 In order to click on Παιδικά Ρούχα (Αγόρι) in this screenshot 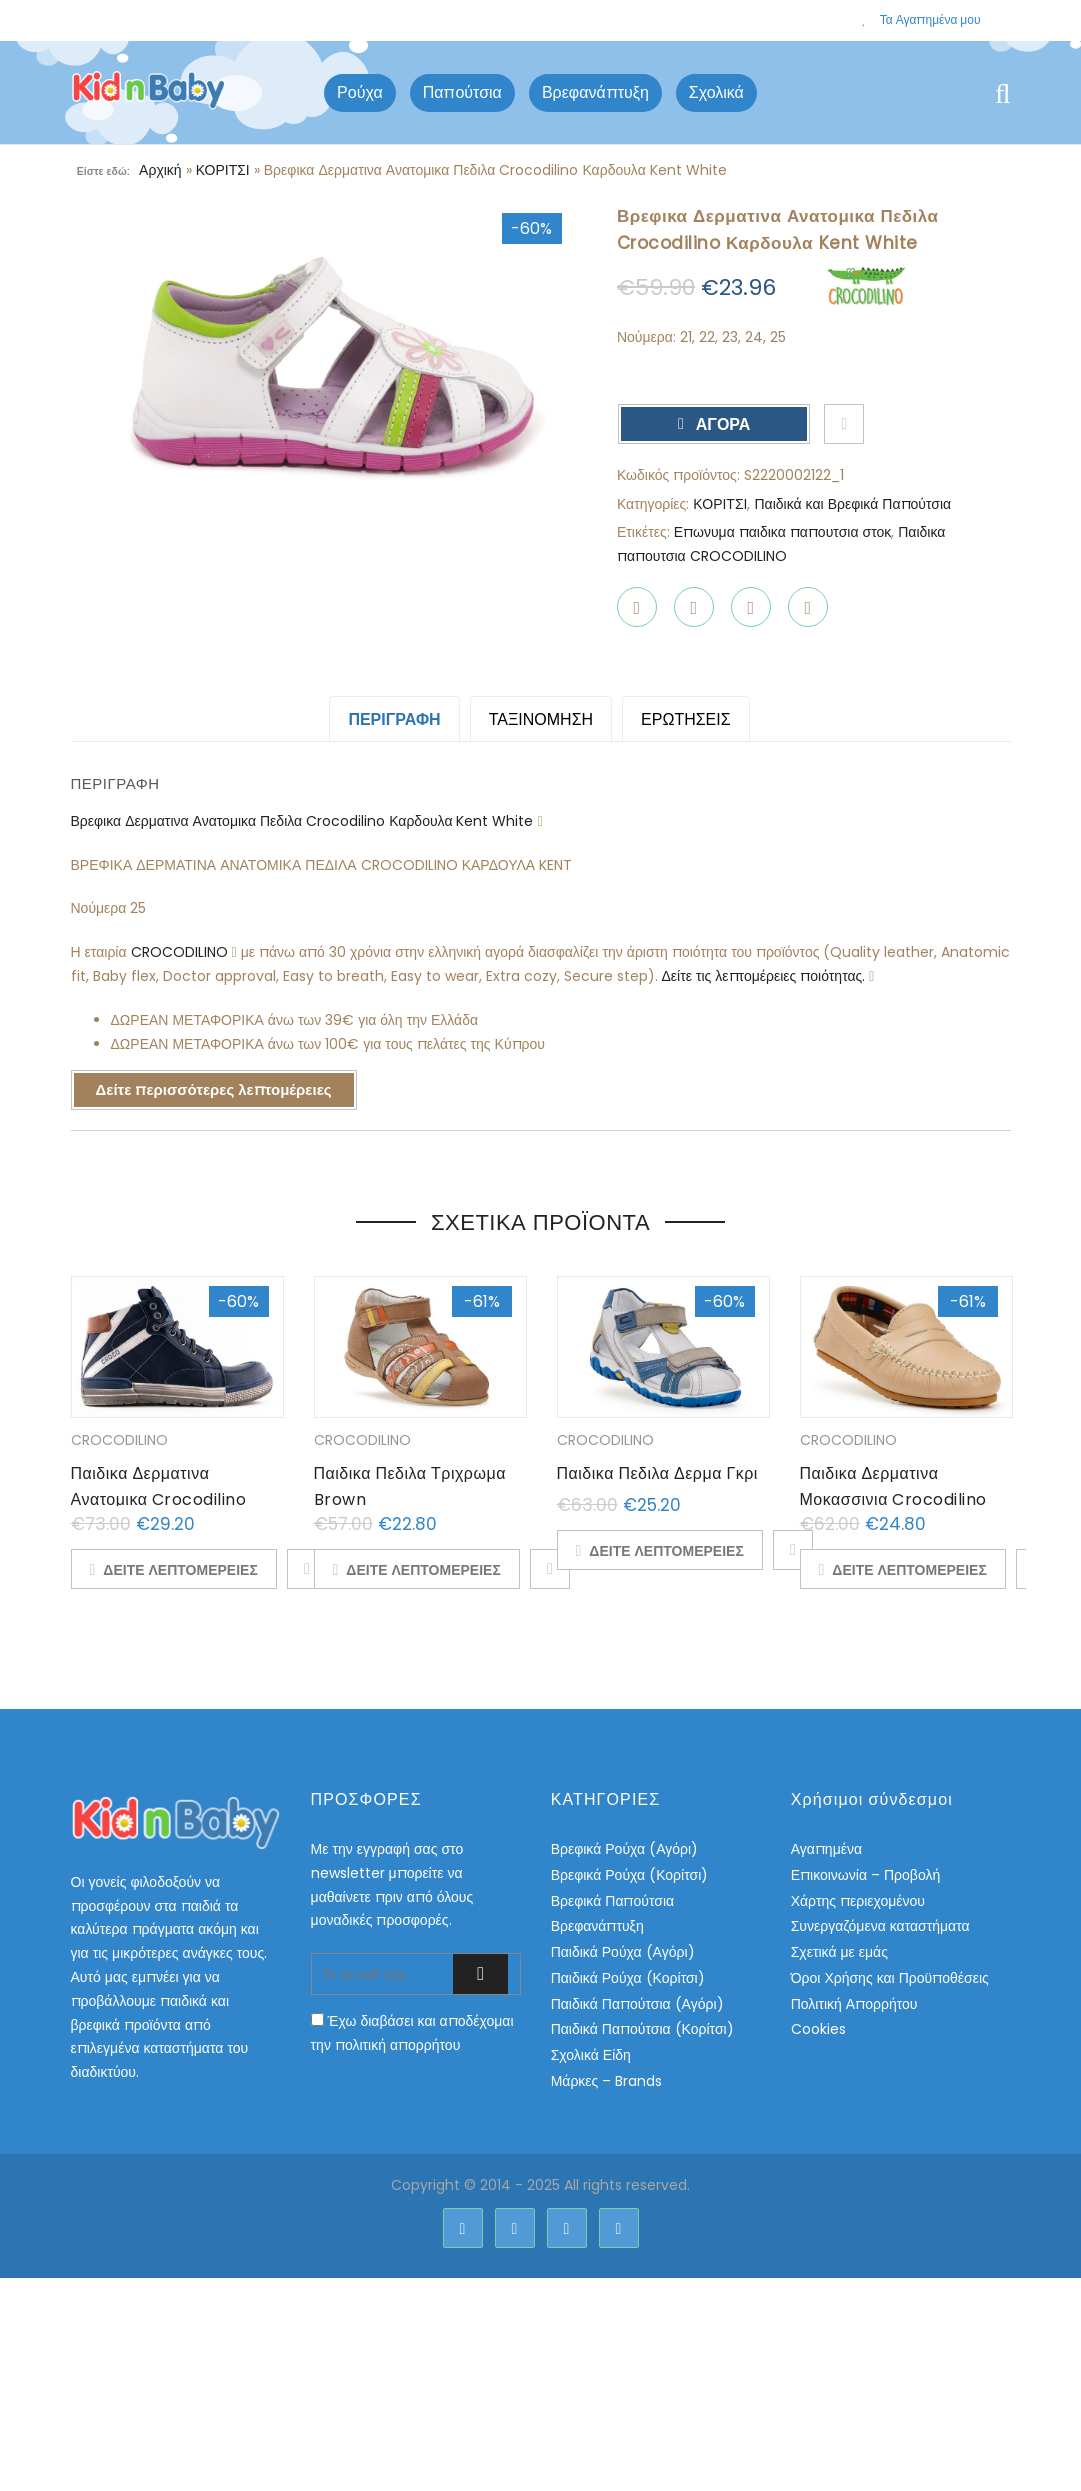, I will do `click(623, 1952)`.